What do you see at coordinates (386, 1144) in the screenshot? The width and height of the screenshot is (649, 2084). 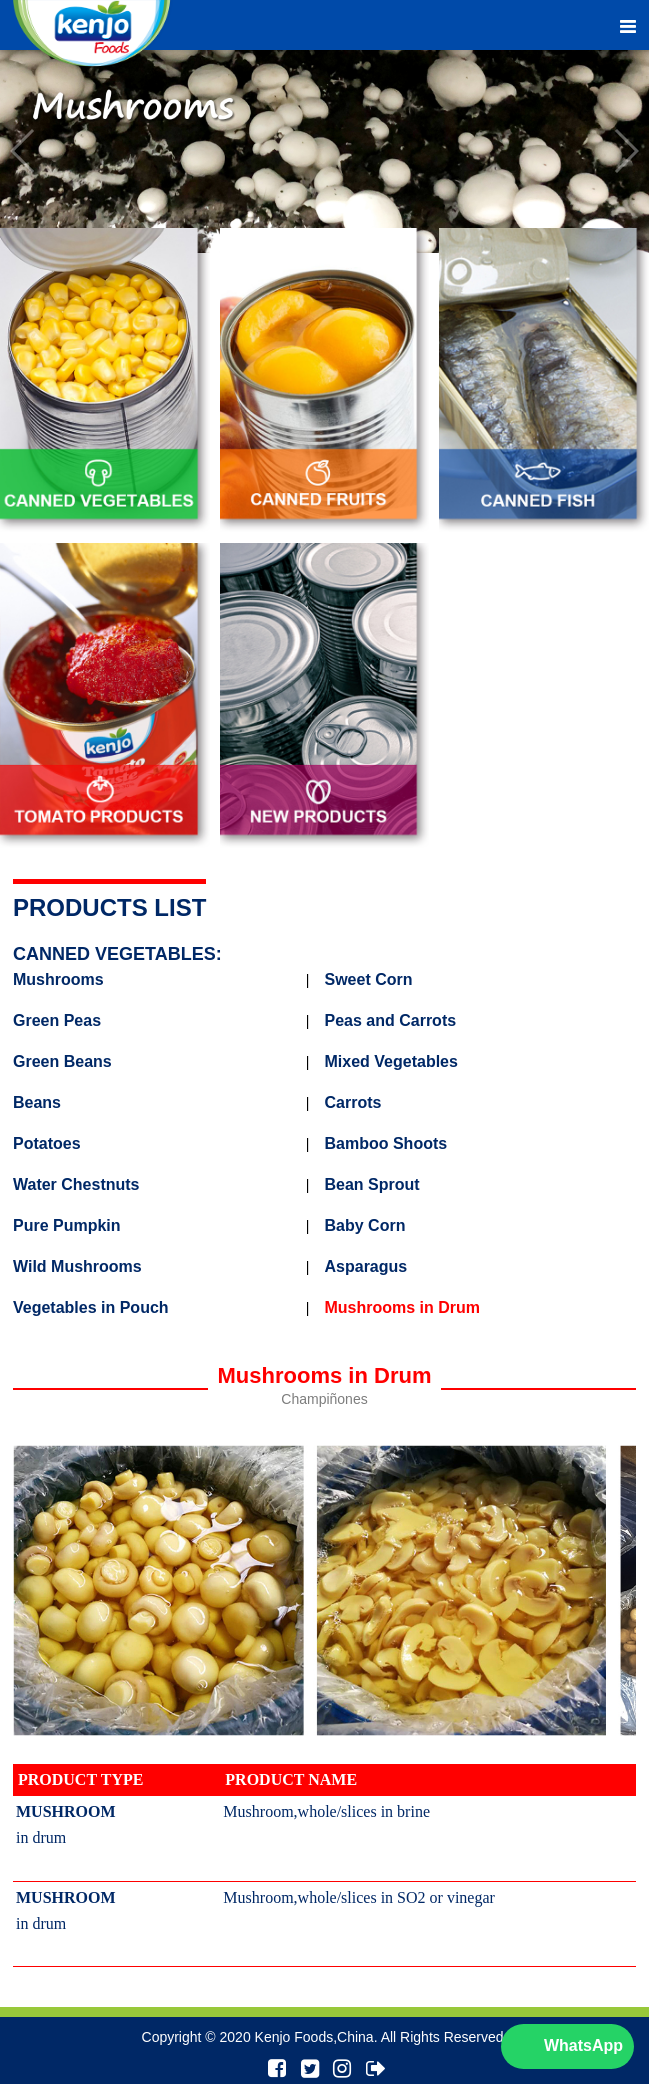 I see `Bamboo Shoots` at bounding box center [386, 1144].